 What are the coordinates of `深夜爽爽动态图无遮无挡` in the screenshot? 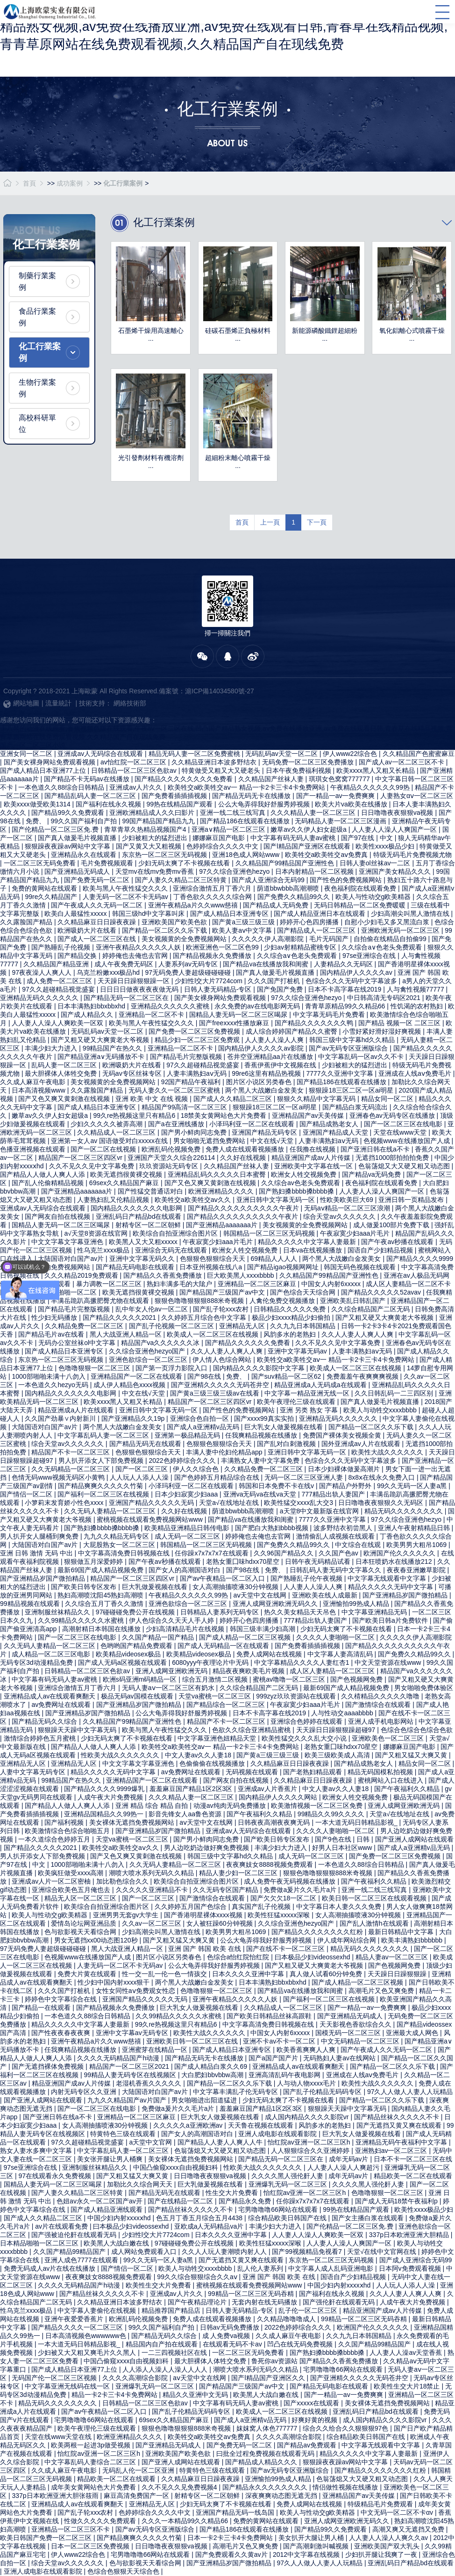 It's located at (282, 2495).